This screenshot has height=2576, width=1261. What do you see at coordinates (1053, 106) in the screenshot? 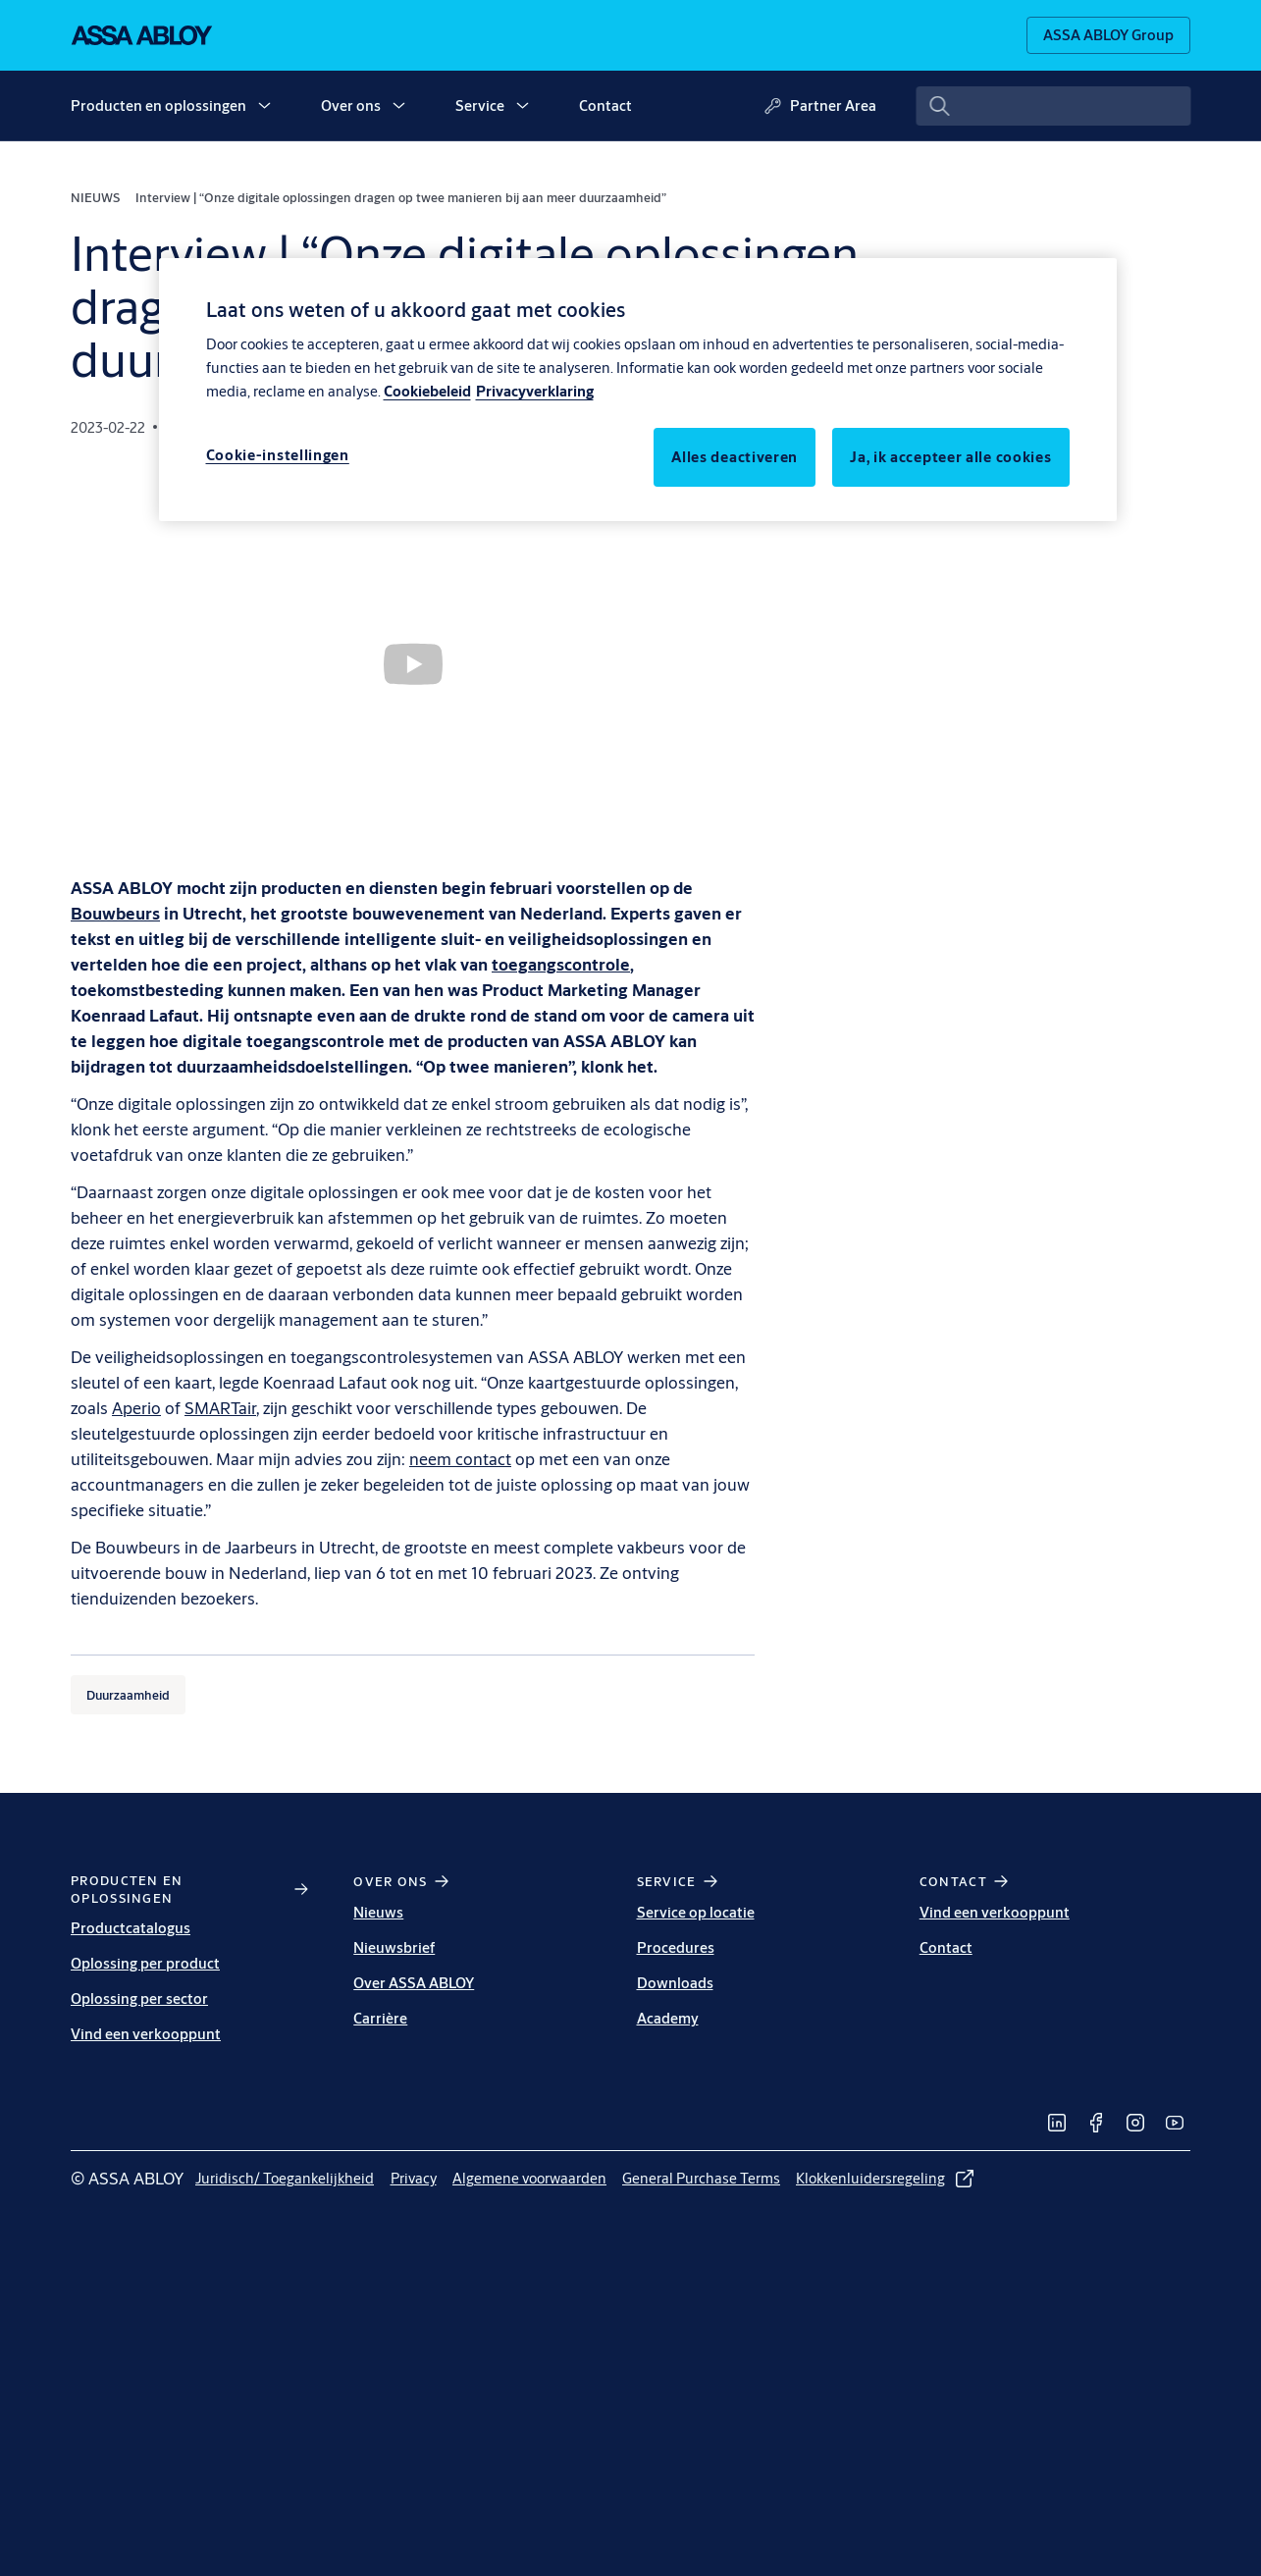
I see `[combobox]` at bounding box center [1053, 106].